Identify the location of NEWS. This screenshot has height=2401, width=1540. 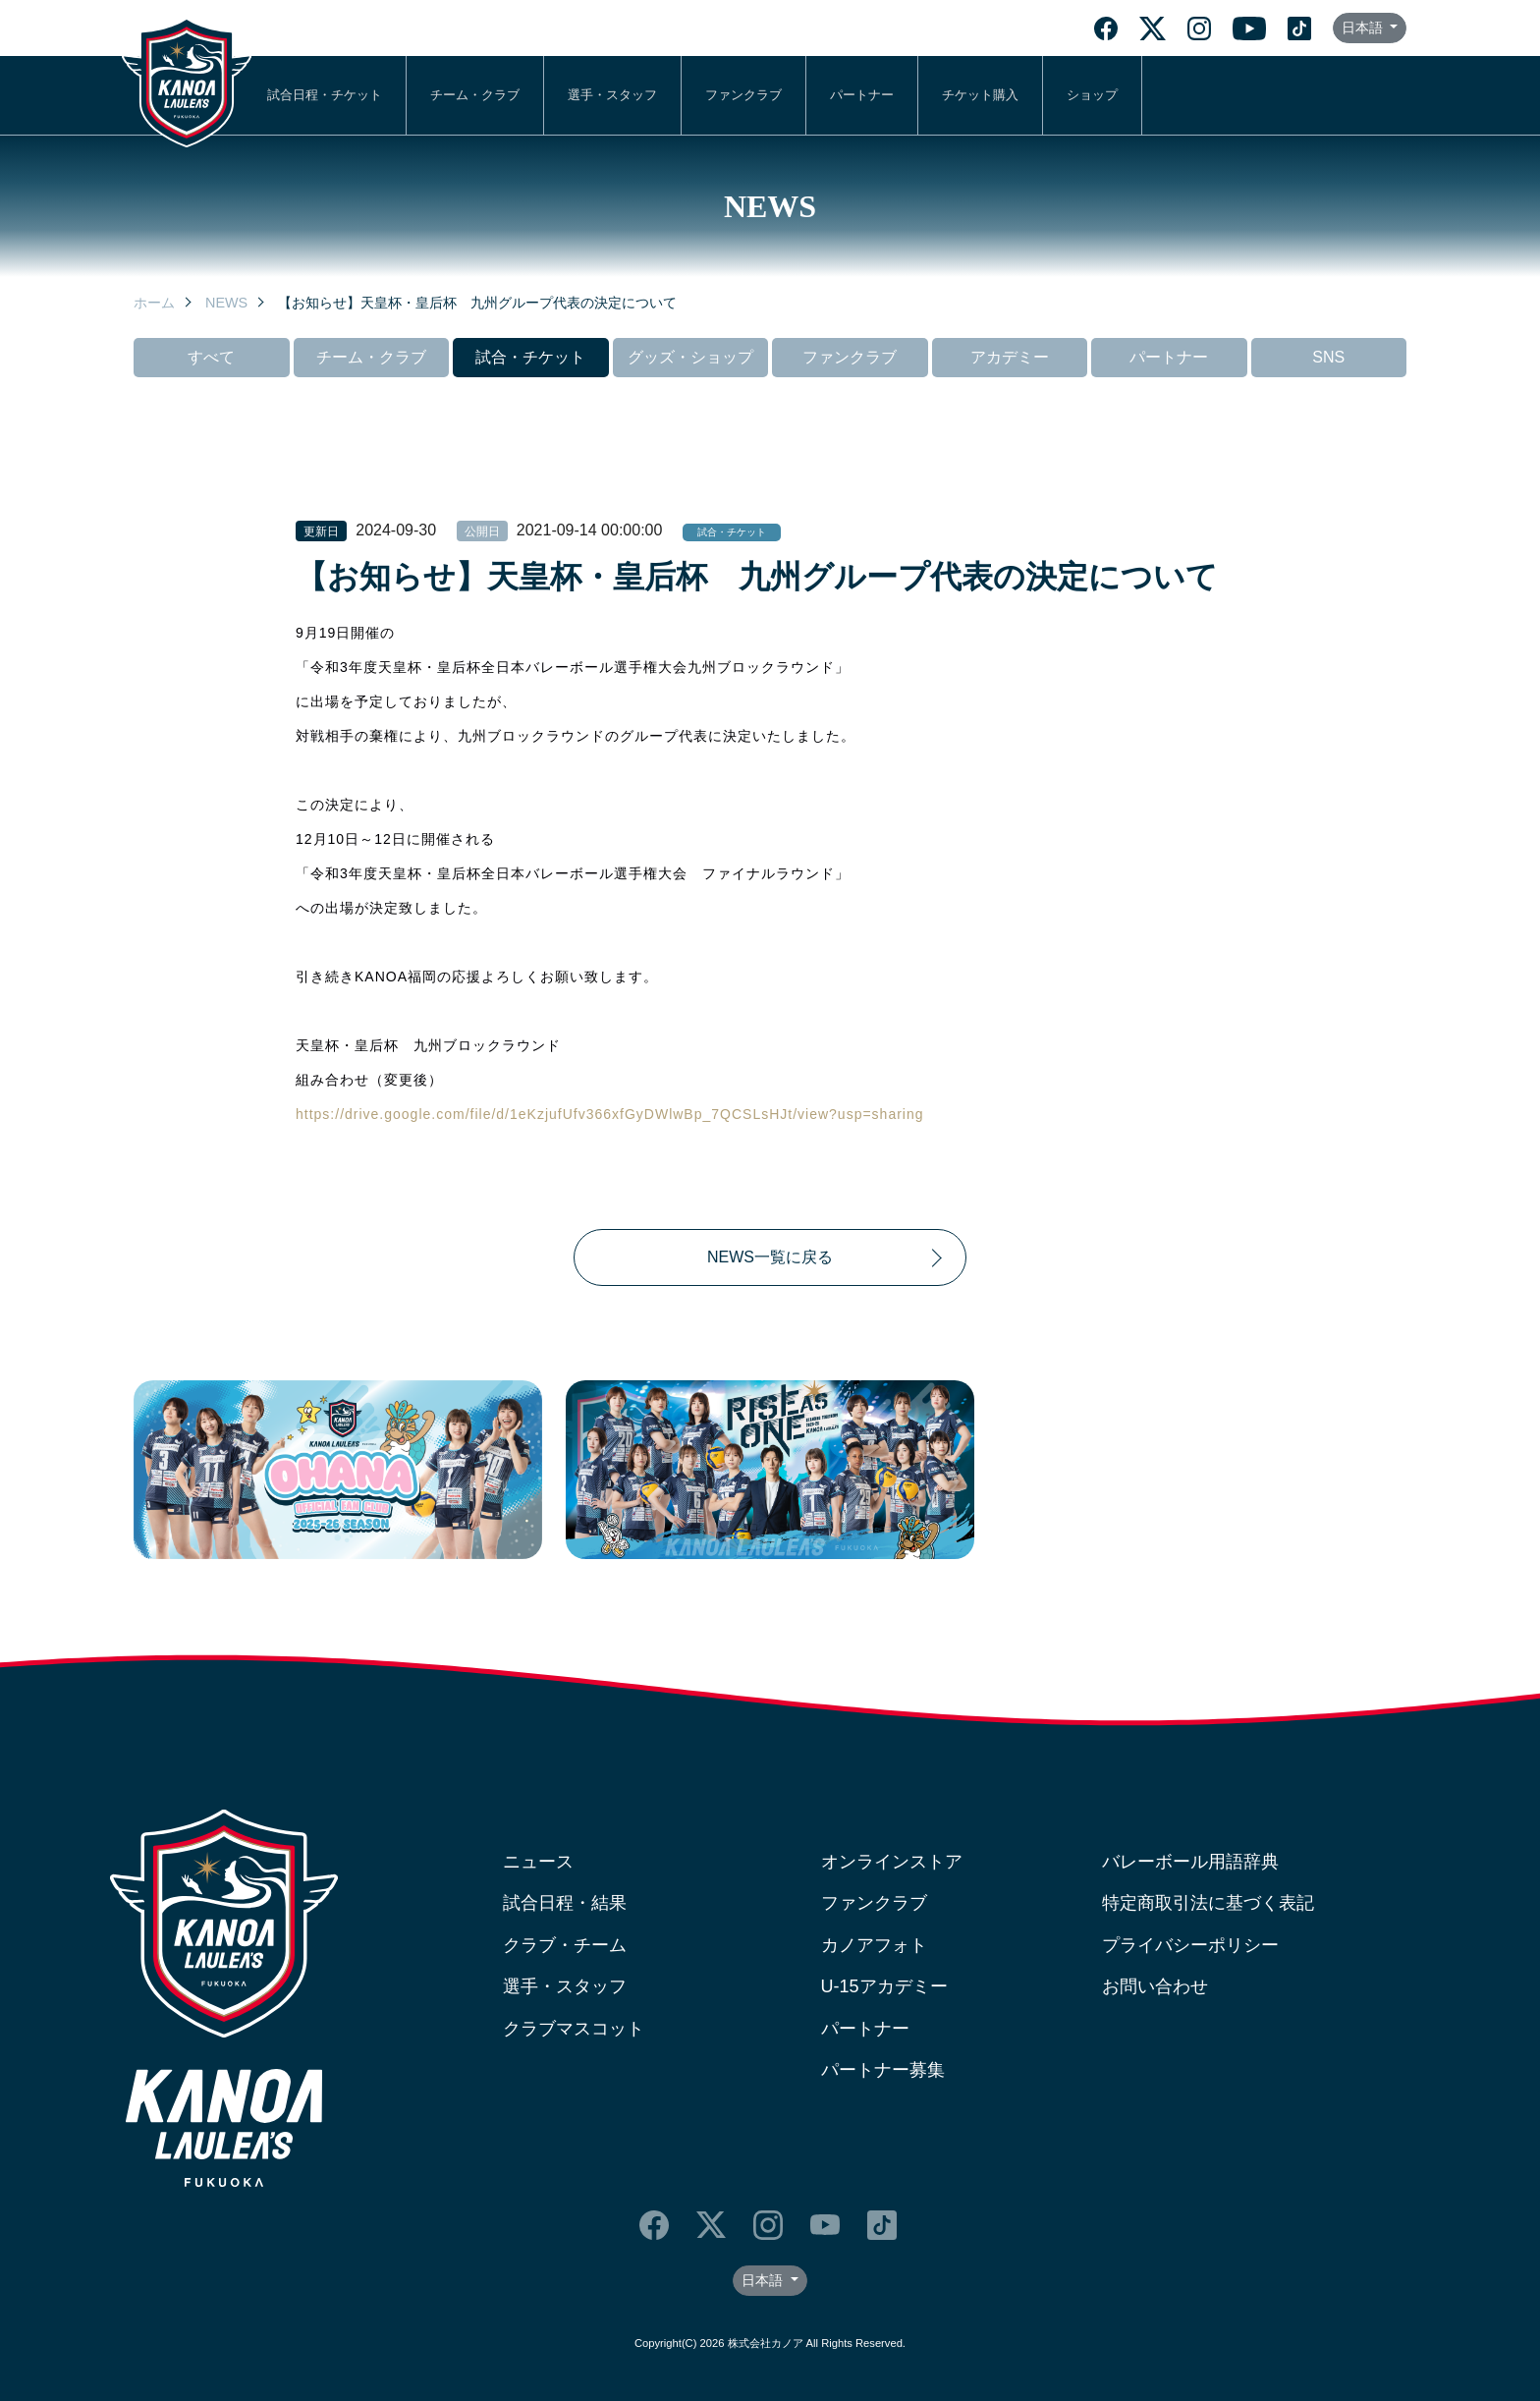
(226, 302).